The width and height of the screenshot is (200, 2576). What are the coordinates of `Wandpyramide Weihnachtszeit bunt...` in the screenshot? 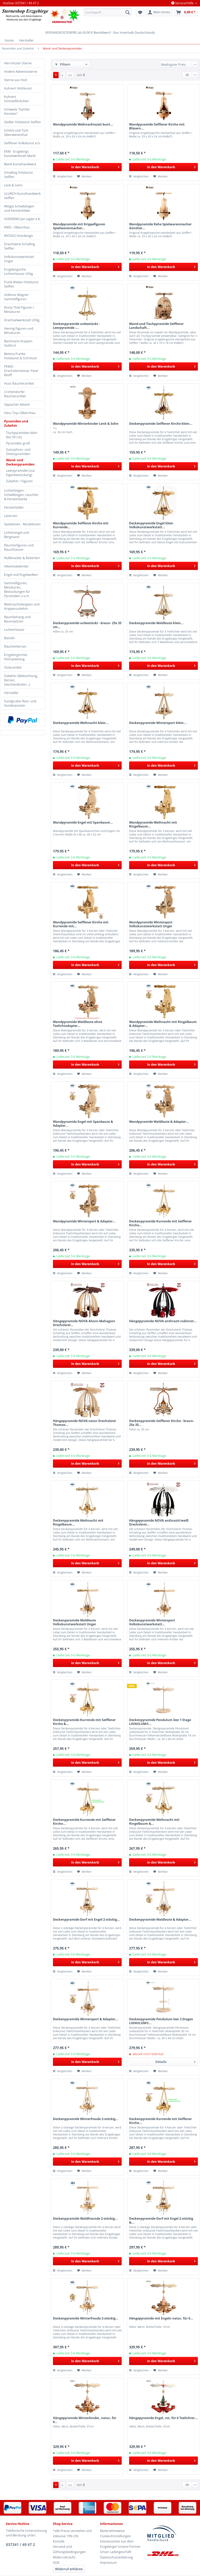 It's located at (83, 124).